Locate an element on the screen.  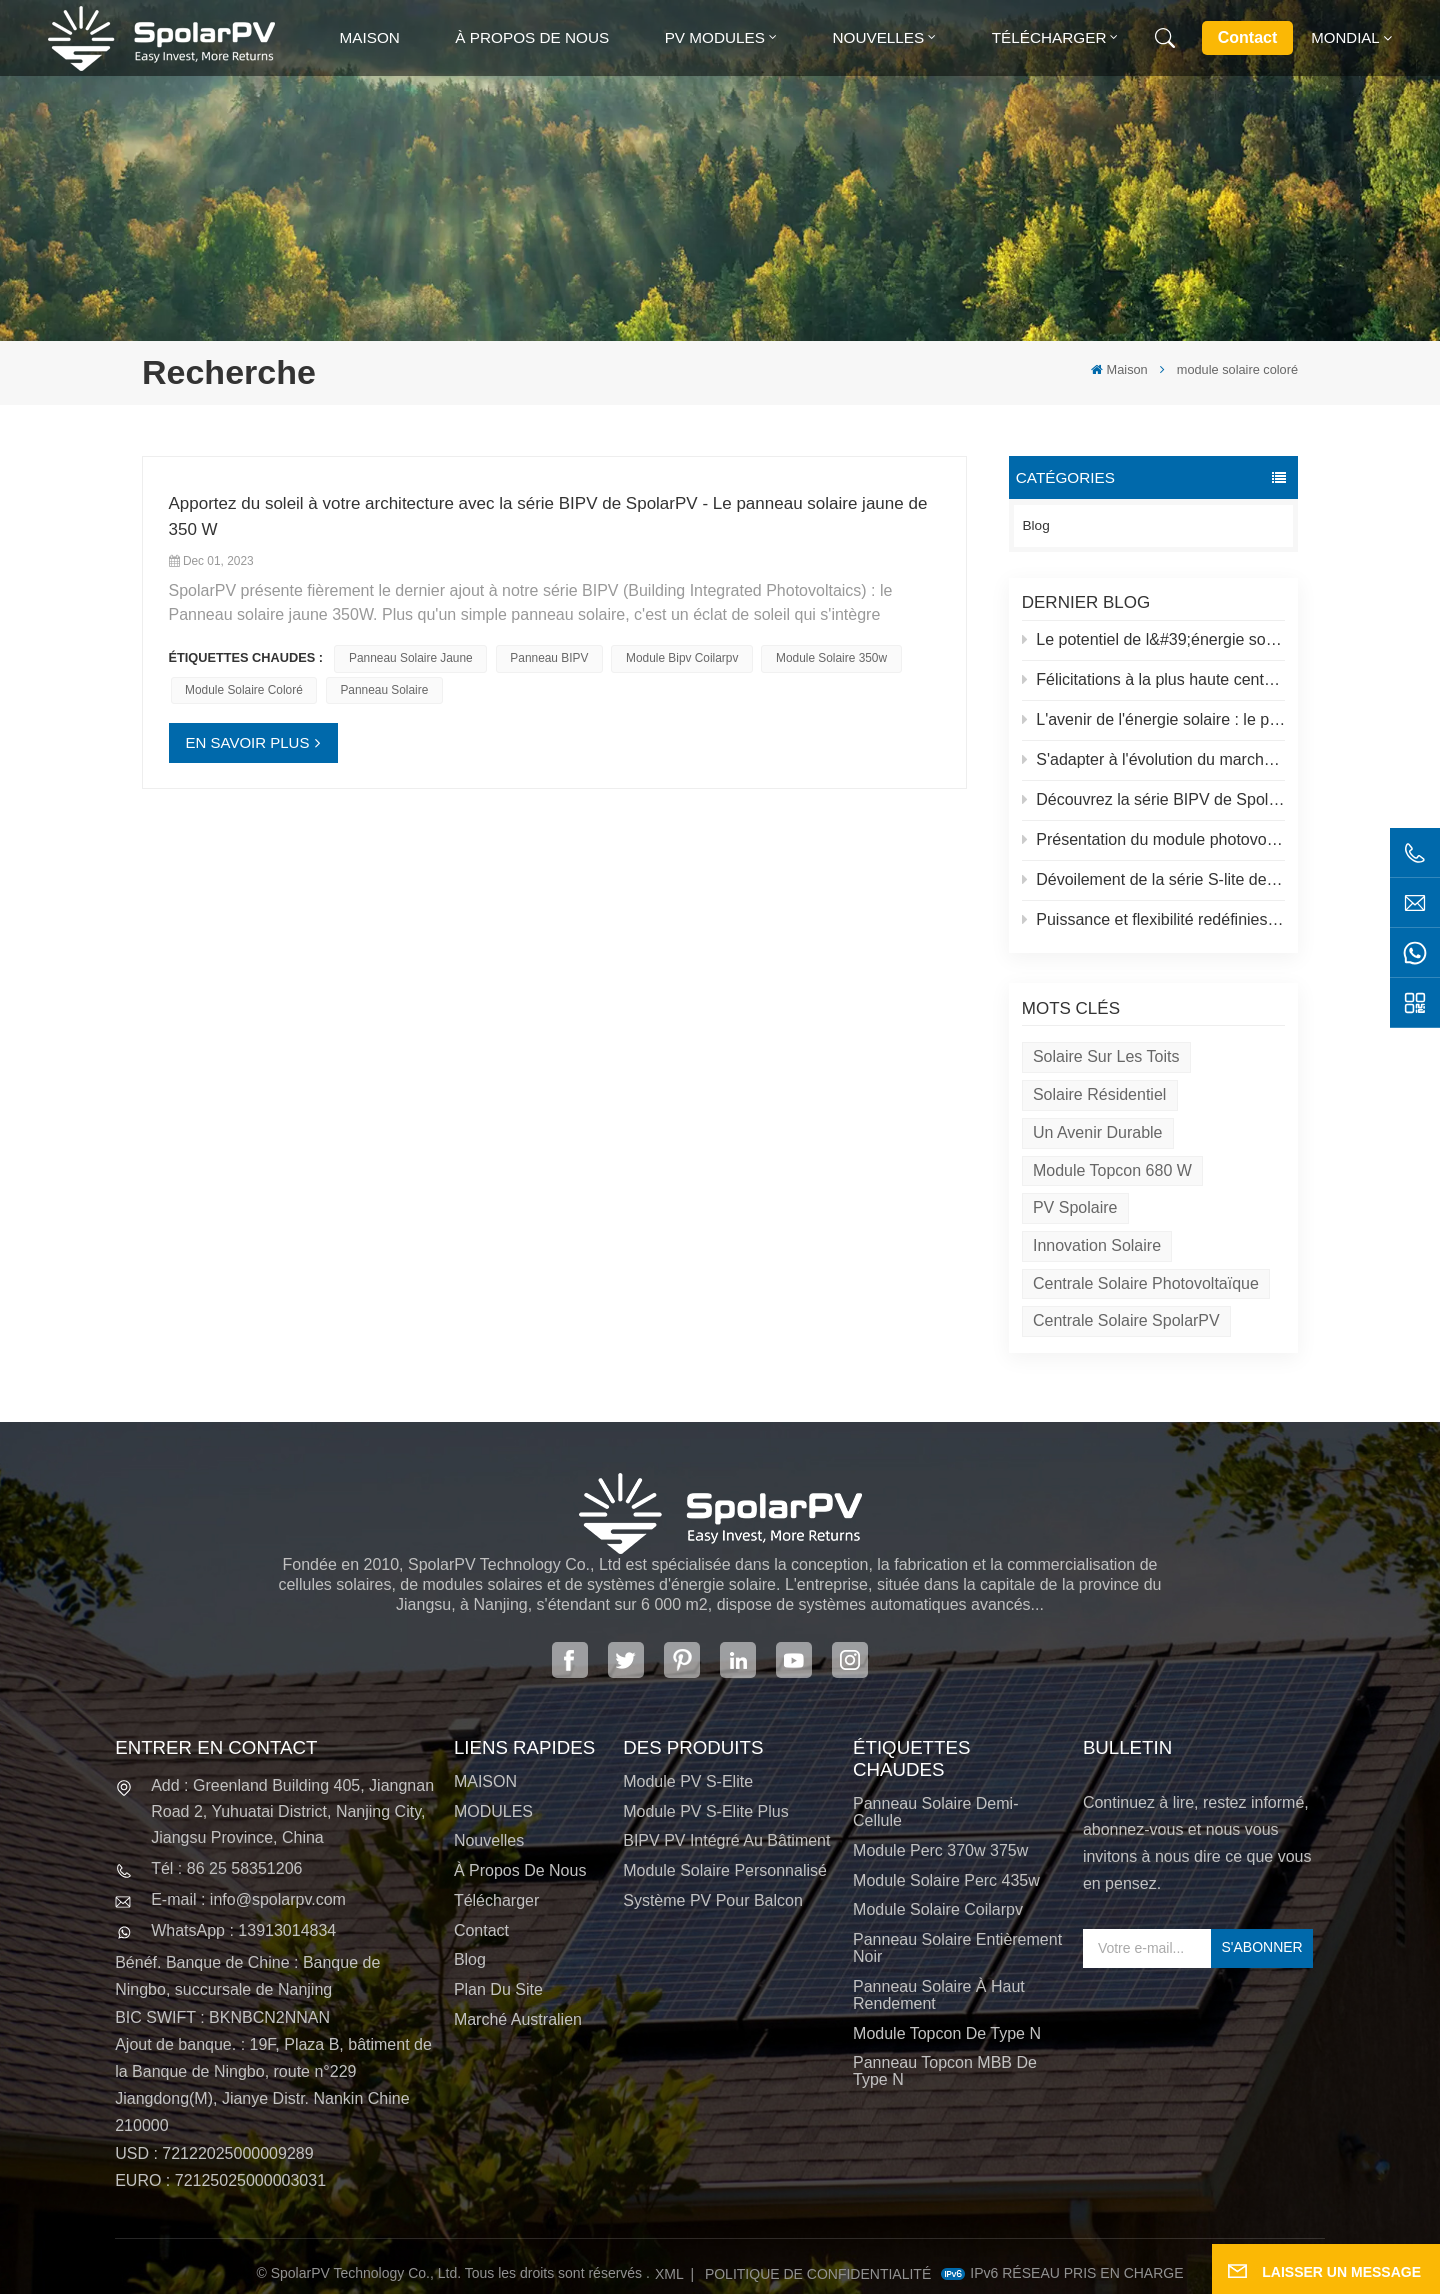
module solaire coilarpv is located at coordinates (938, 1909).